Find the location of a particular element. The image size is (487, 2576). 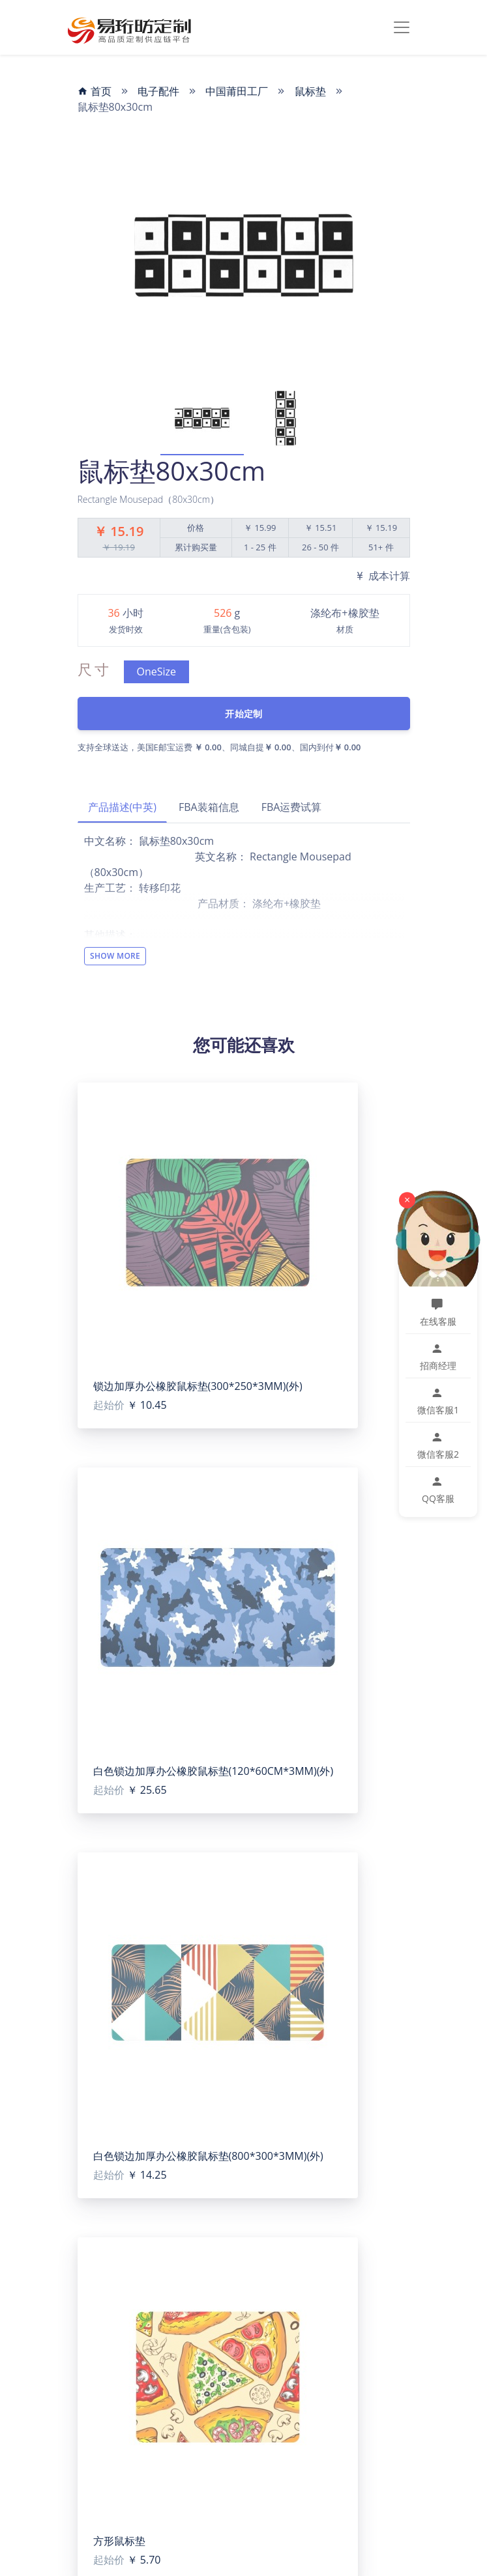

白色锁边加厚办公橡胶鼠标垫(120*60CM*3MM)(外) is located at coordinates (213, 1771).